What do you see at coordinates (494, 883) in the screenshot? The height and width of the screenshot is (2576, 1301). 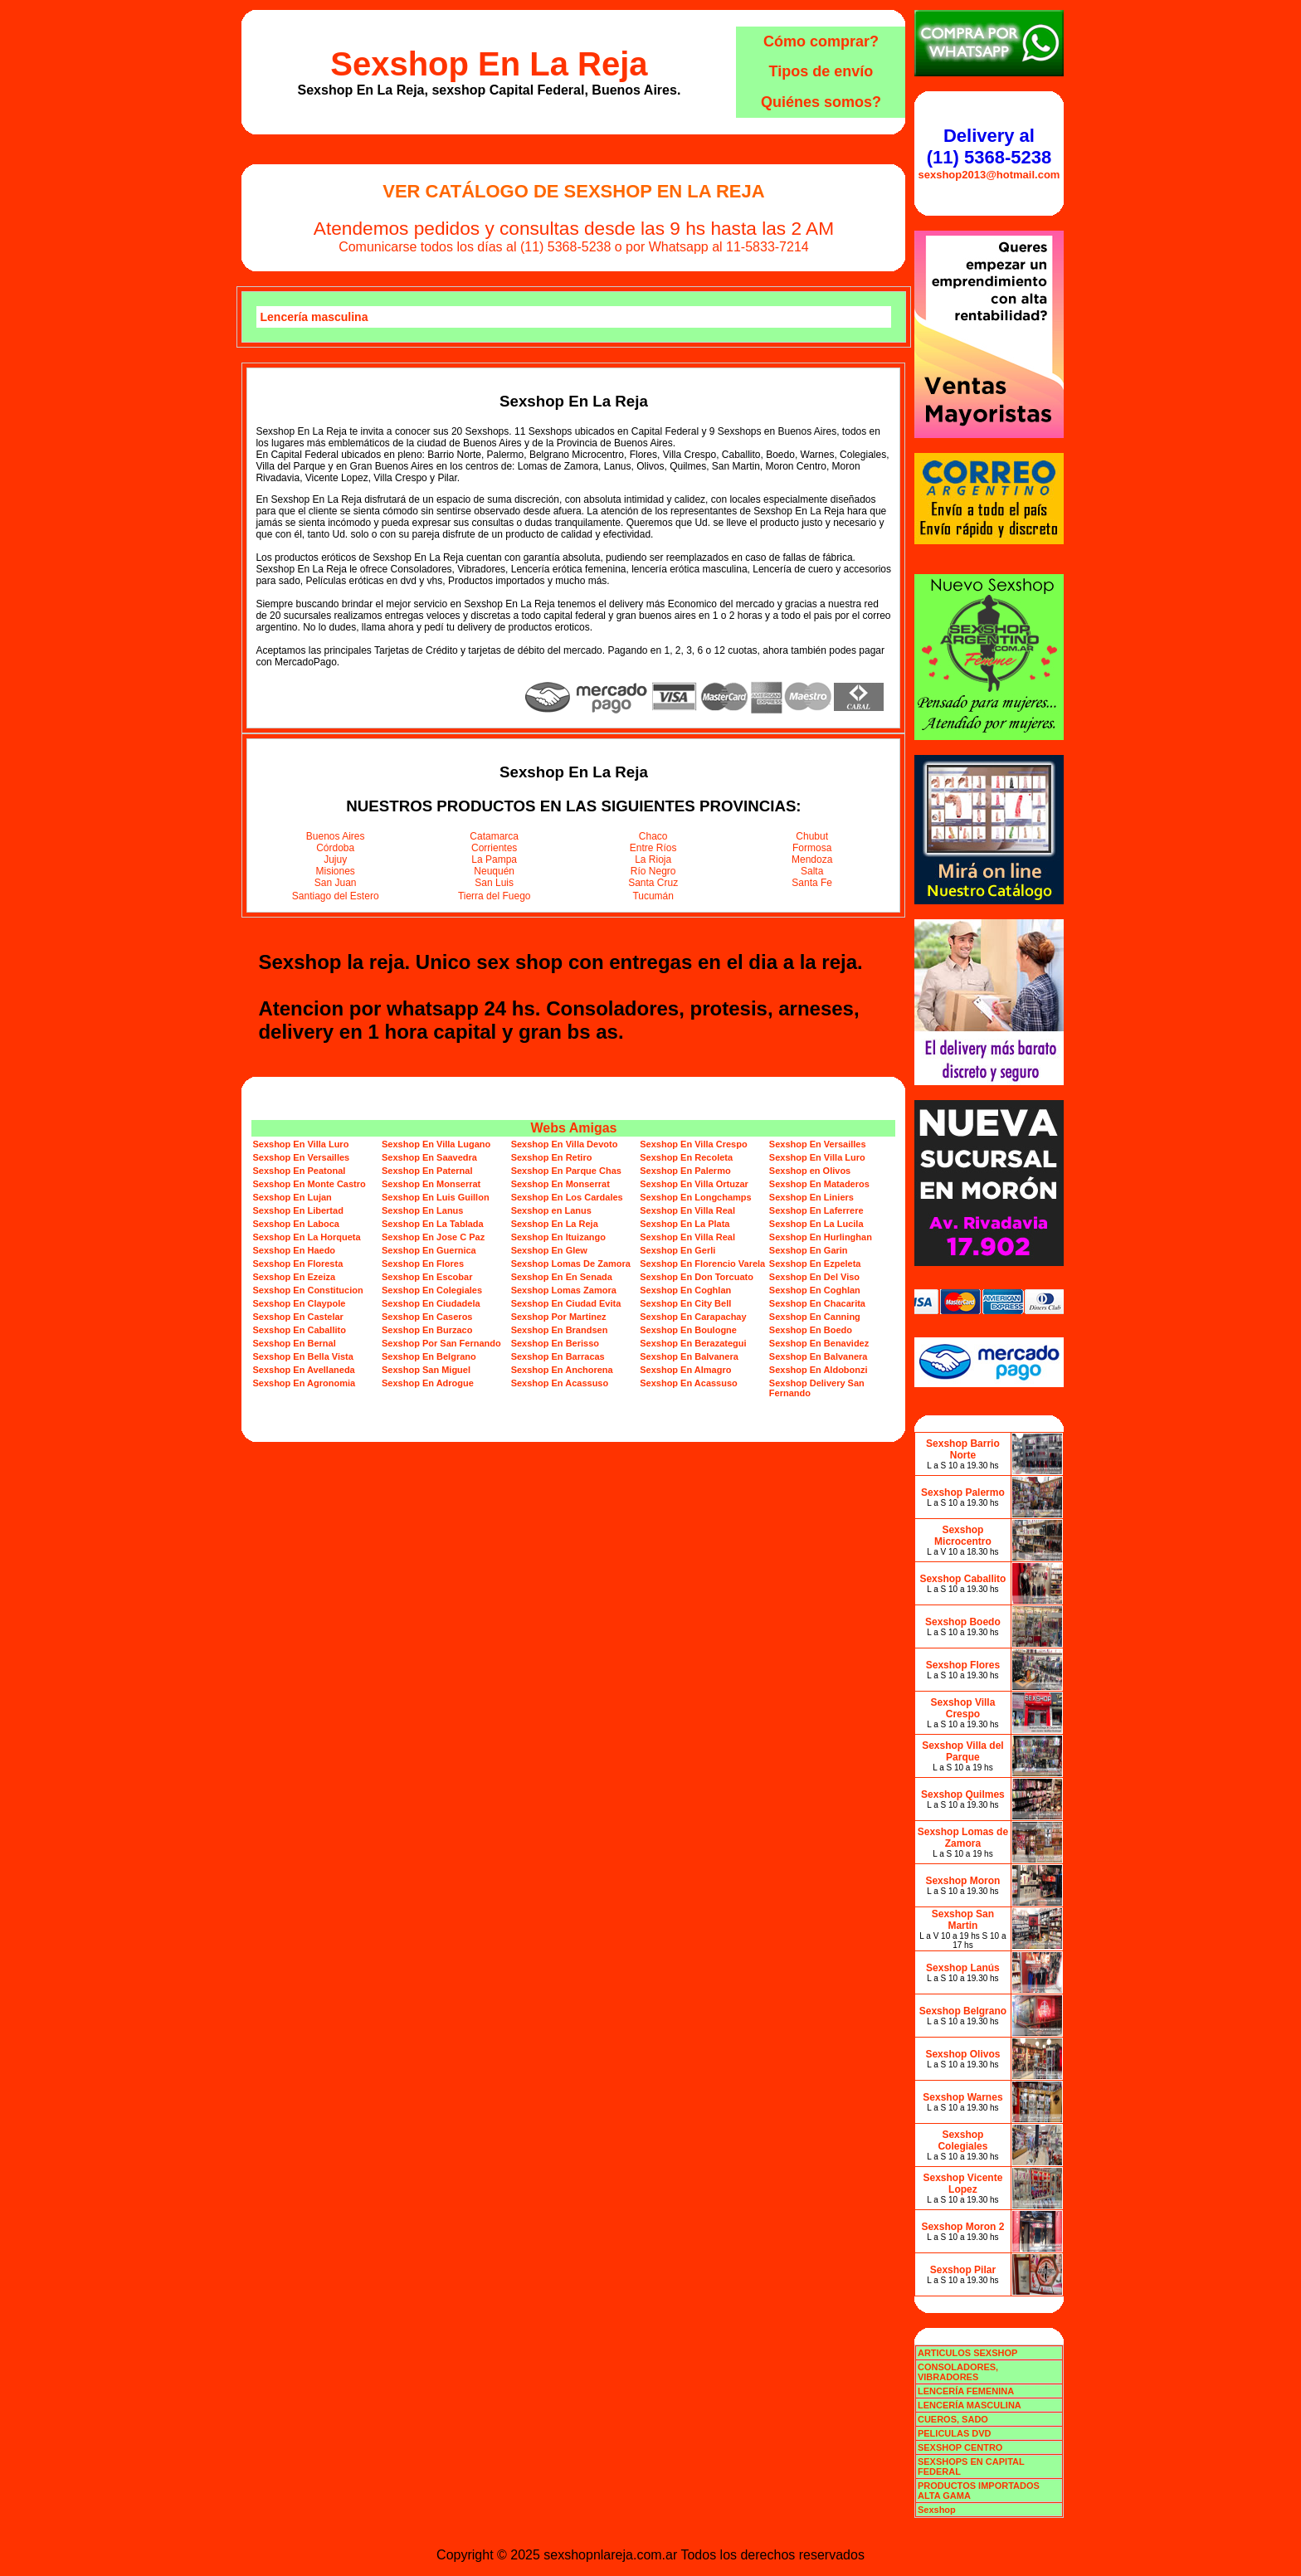 I see `San Luis` at bounding box center [494, 883].